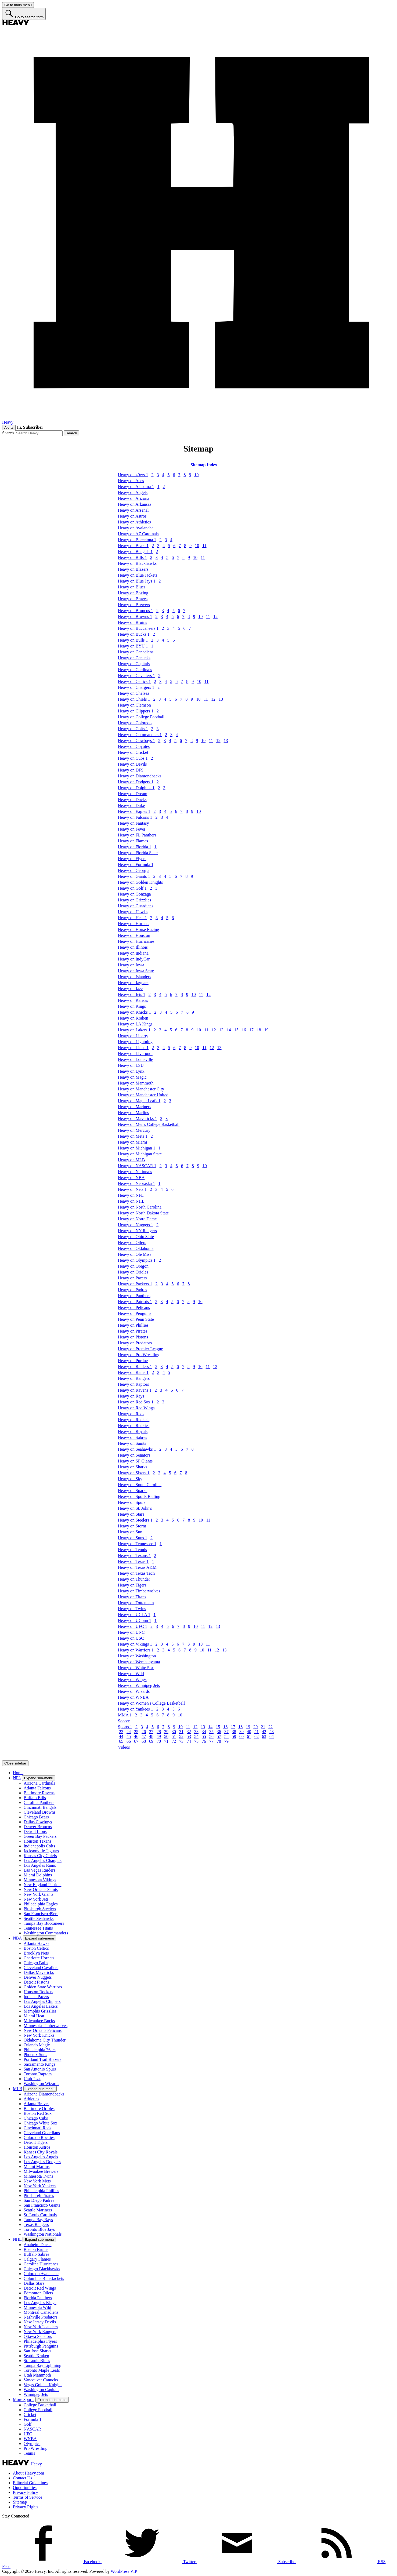 This screenshot has width=397, height=2576. I want to click on Portland Trail Blazers, so click(42, 2059).